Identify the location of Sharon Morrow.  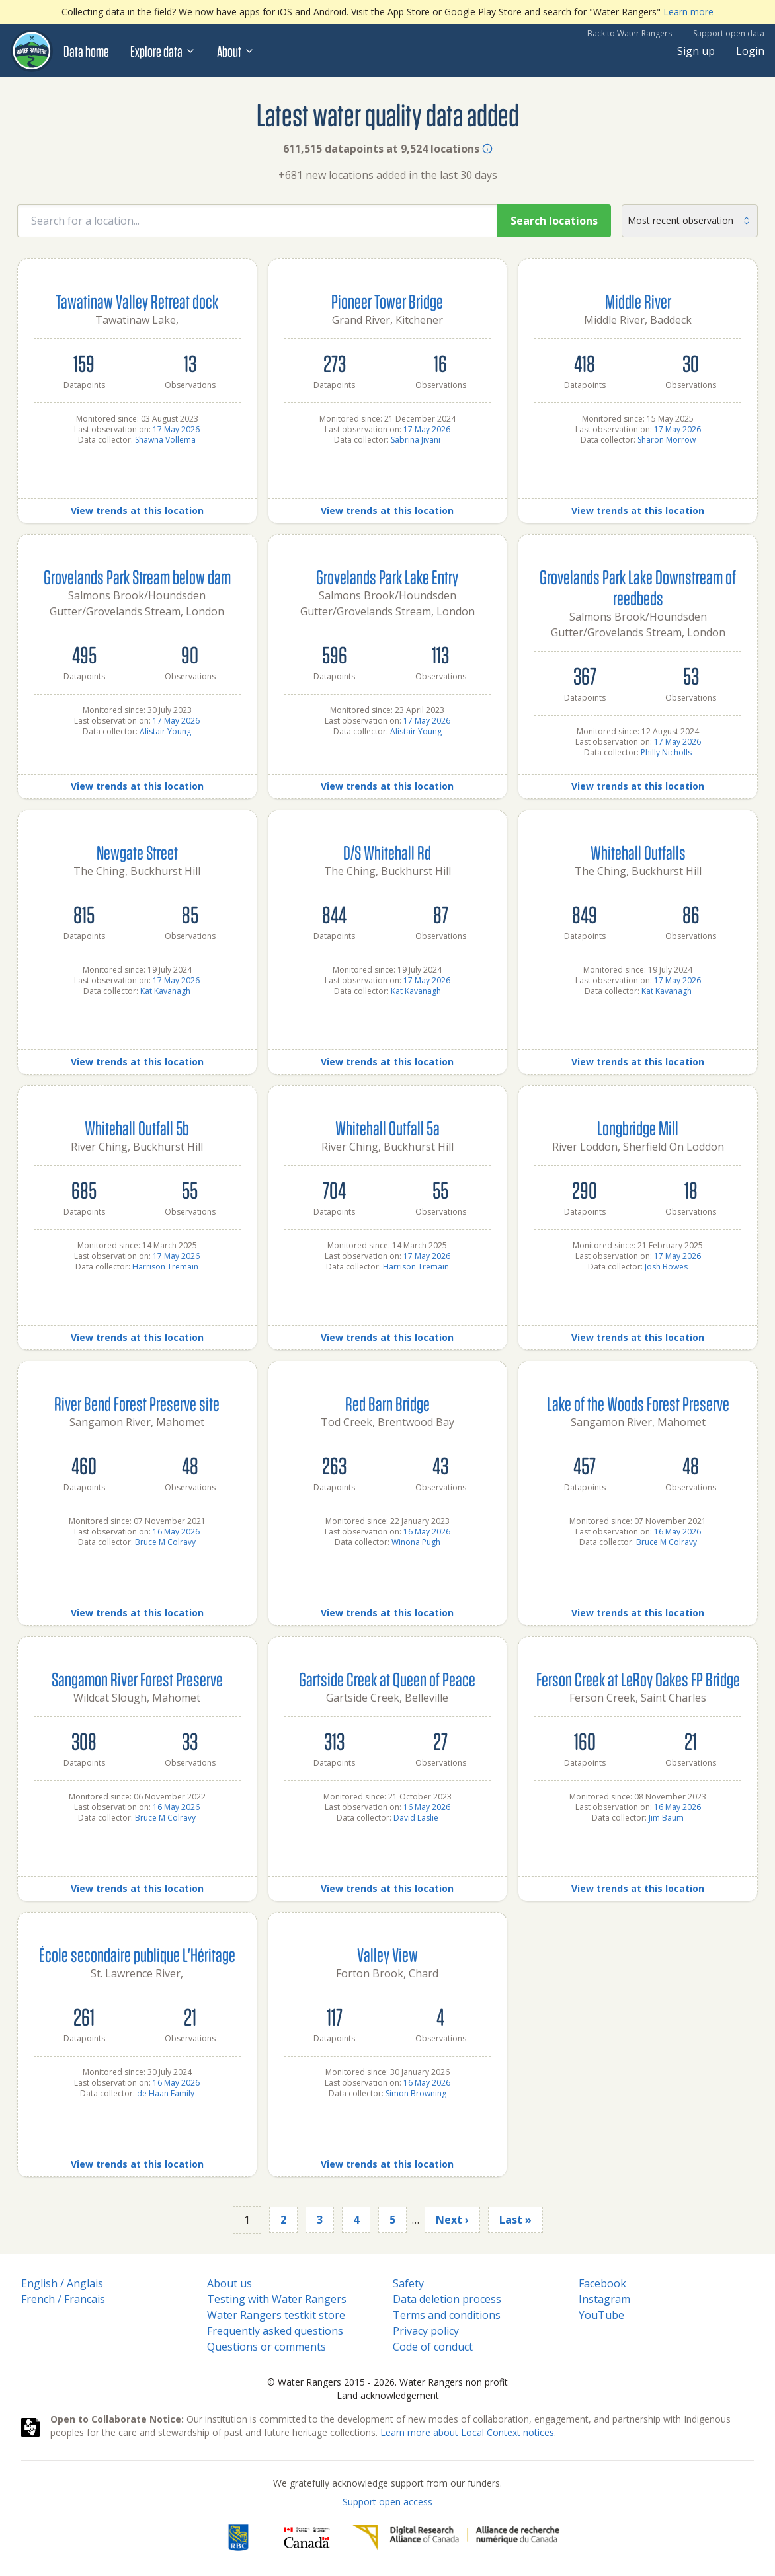
(666, 439).